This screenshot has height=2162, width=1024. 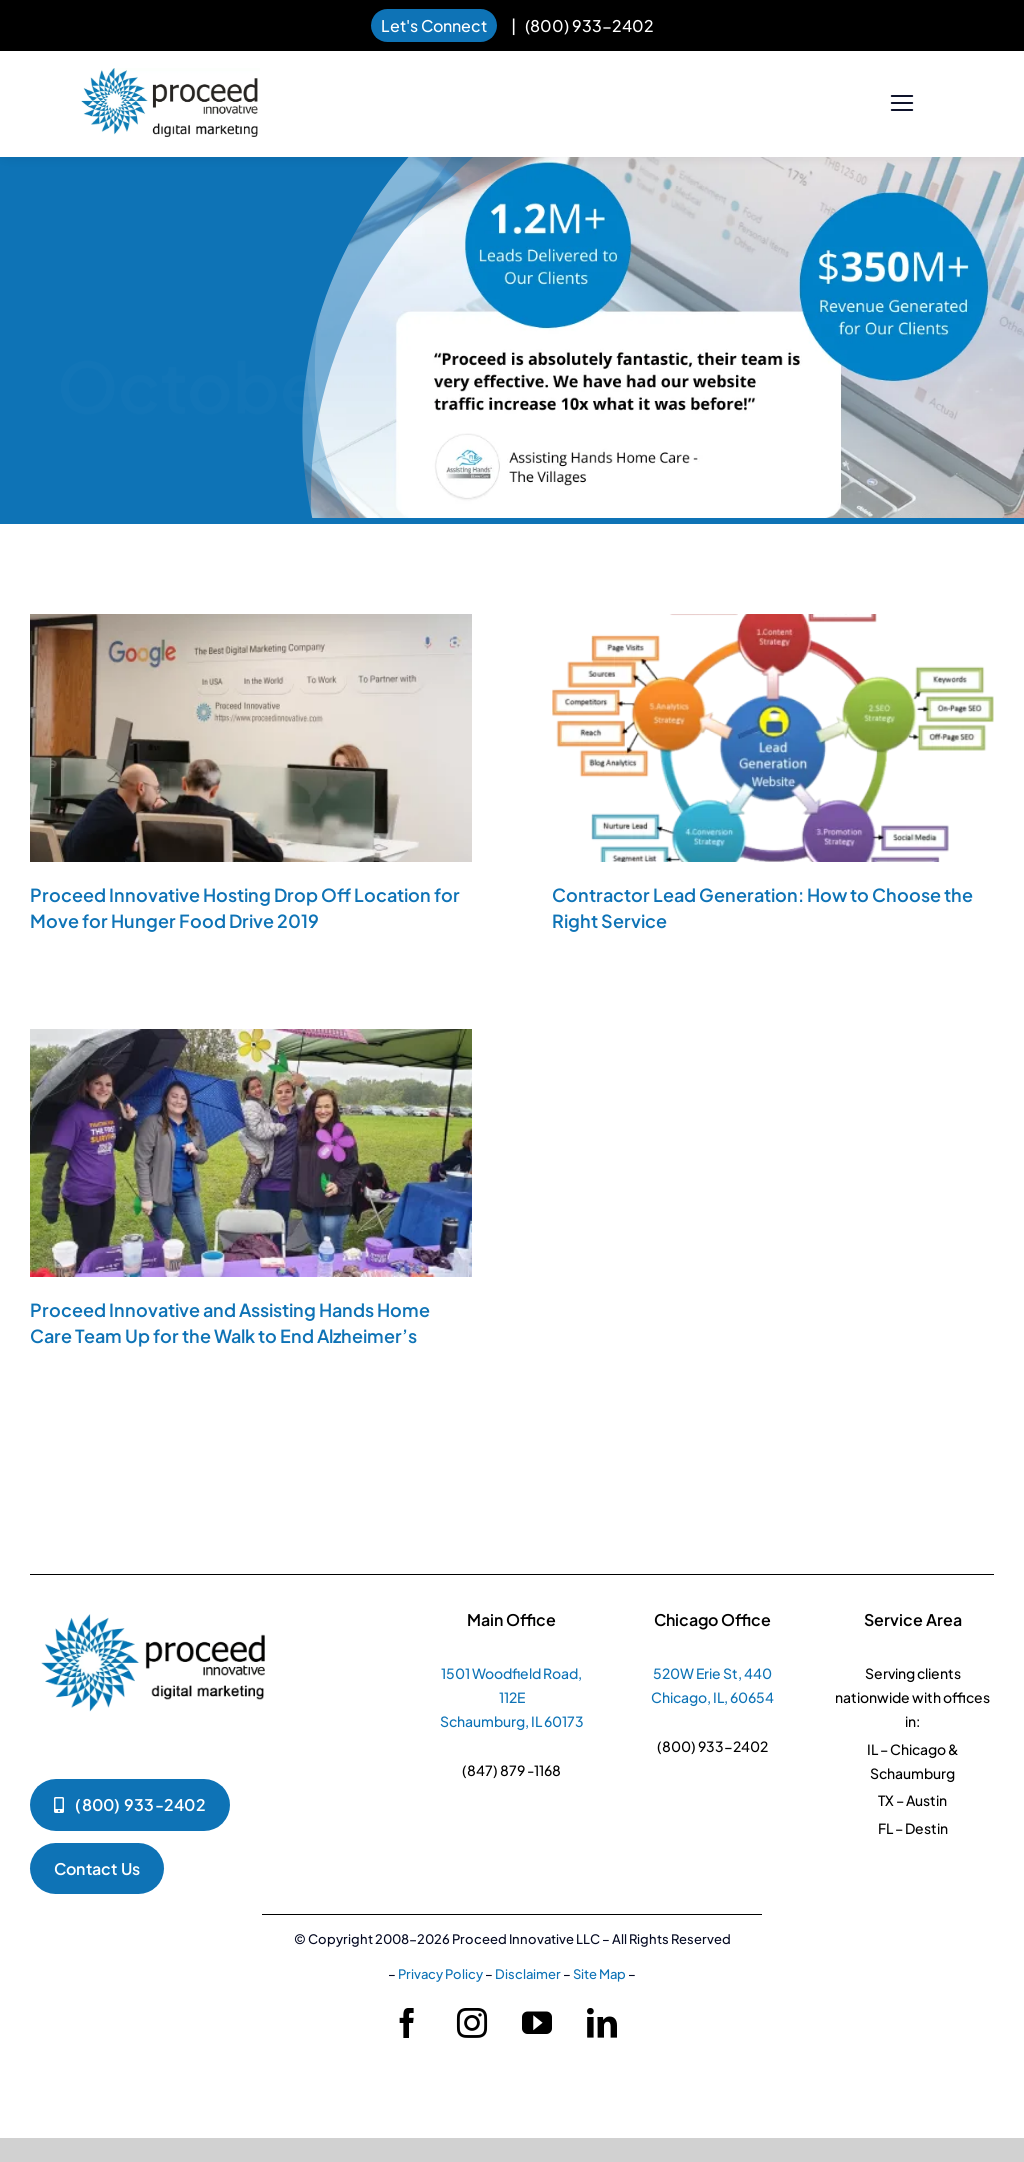 I want to click on Privacy Policy, so click(x=440, y=1974).